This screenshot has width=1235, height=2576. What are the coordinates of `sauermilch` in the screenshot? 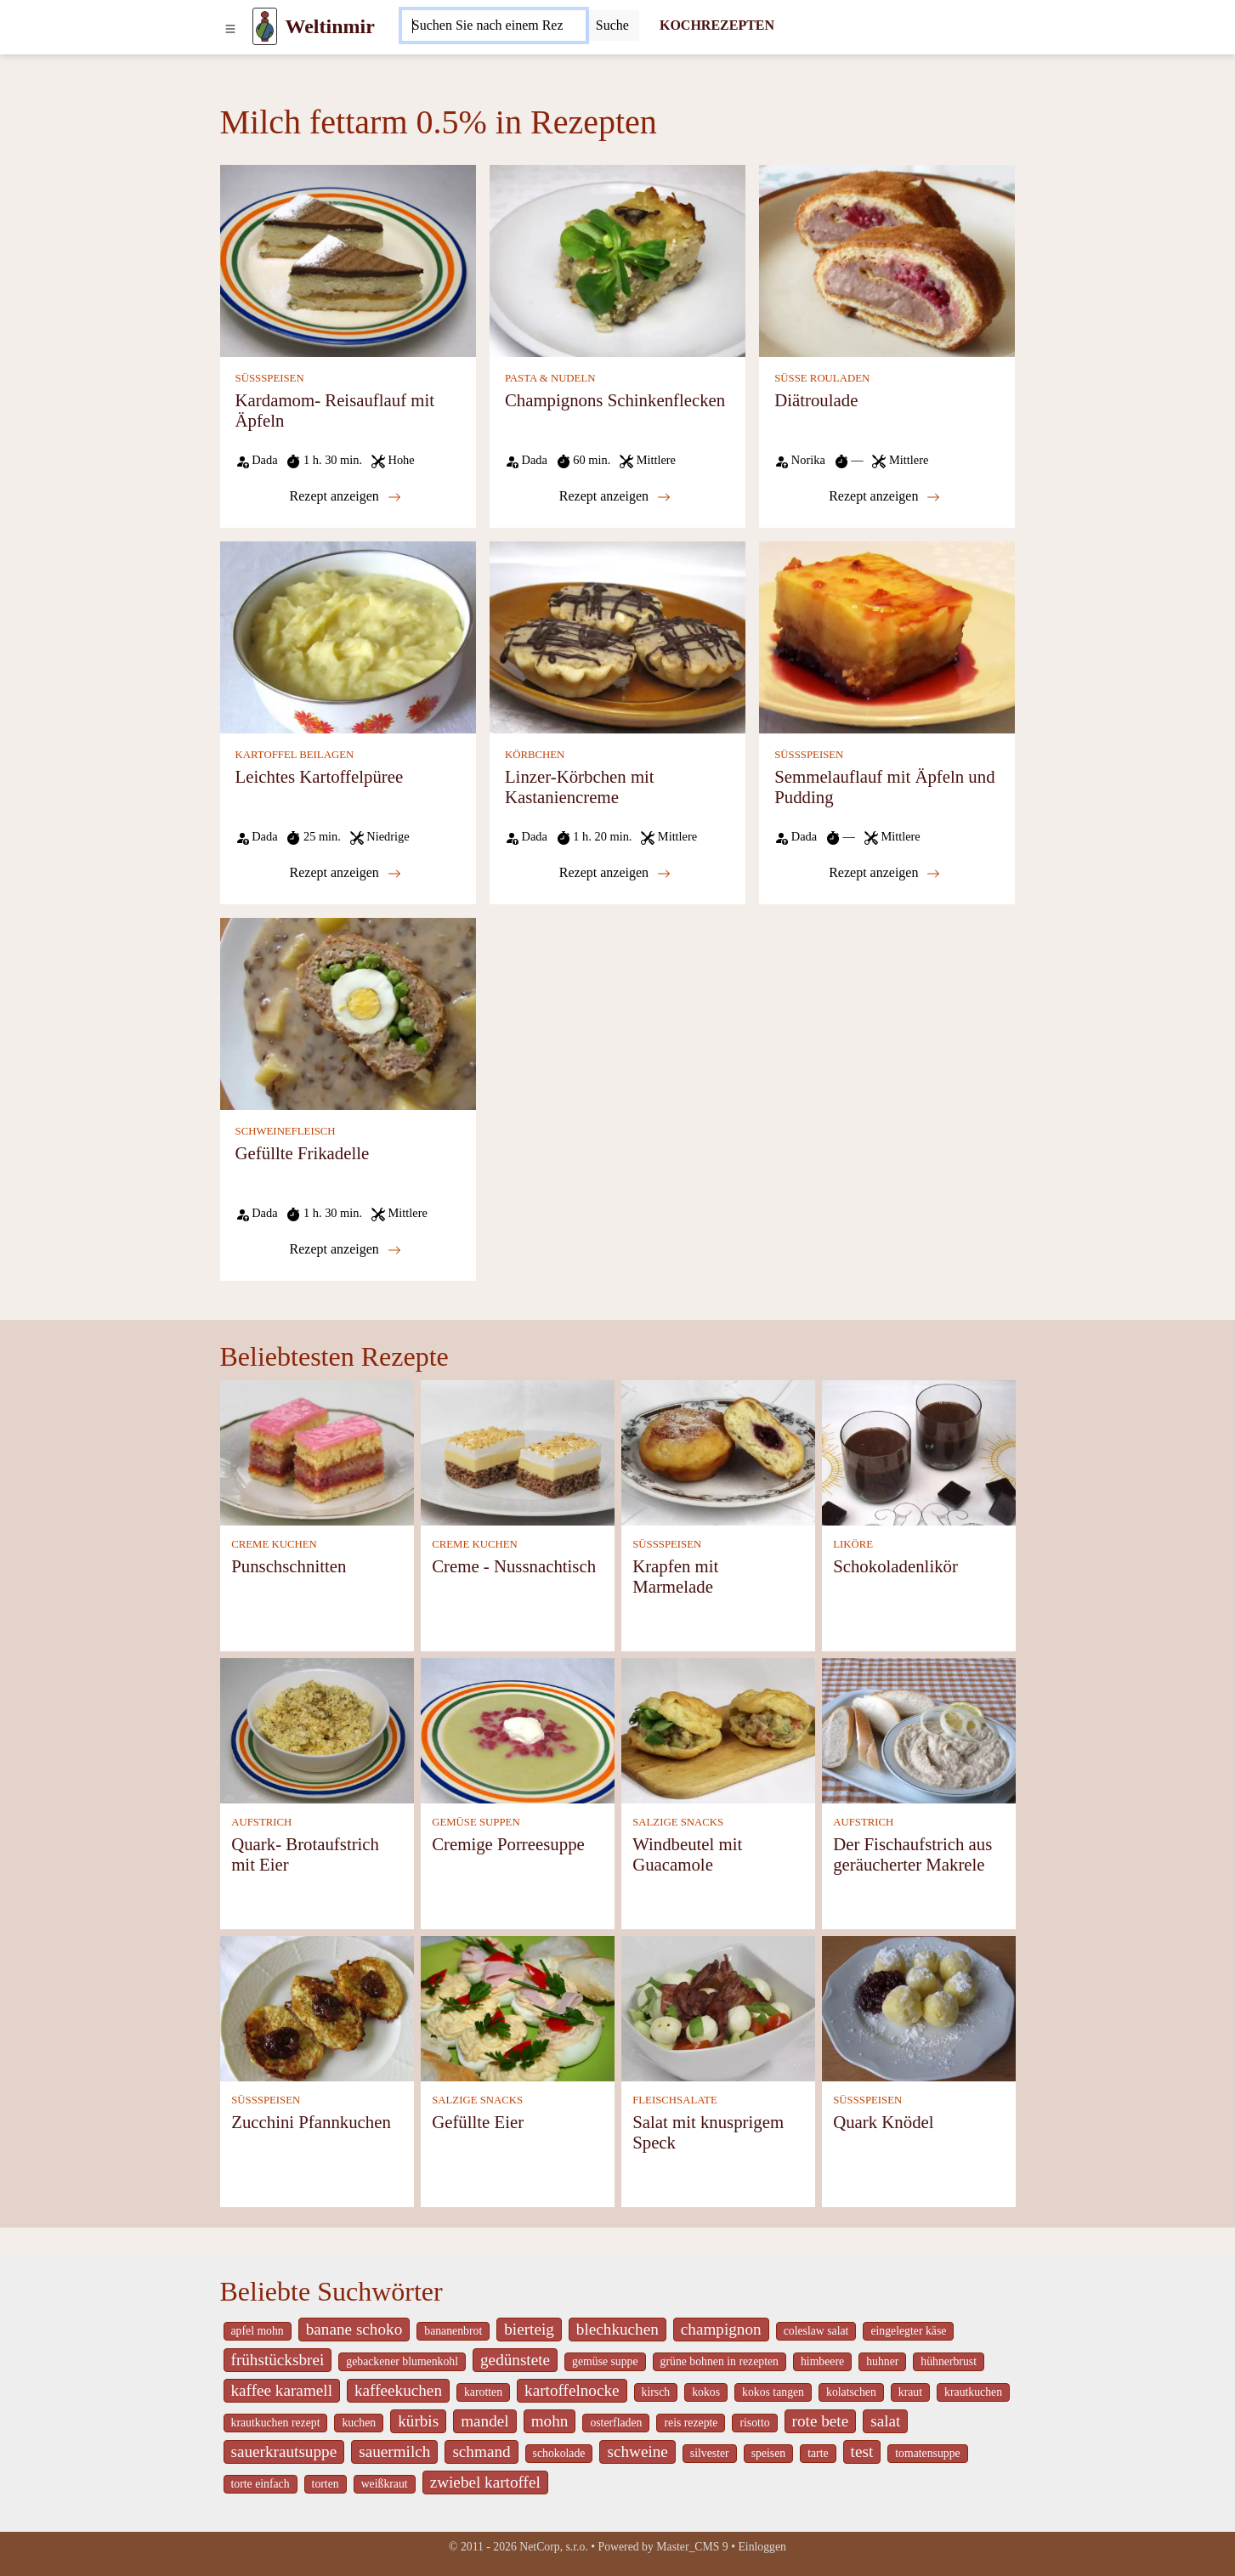 It's located at (394, 2451).